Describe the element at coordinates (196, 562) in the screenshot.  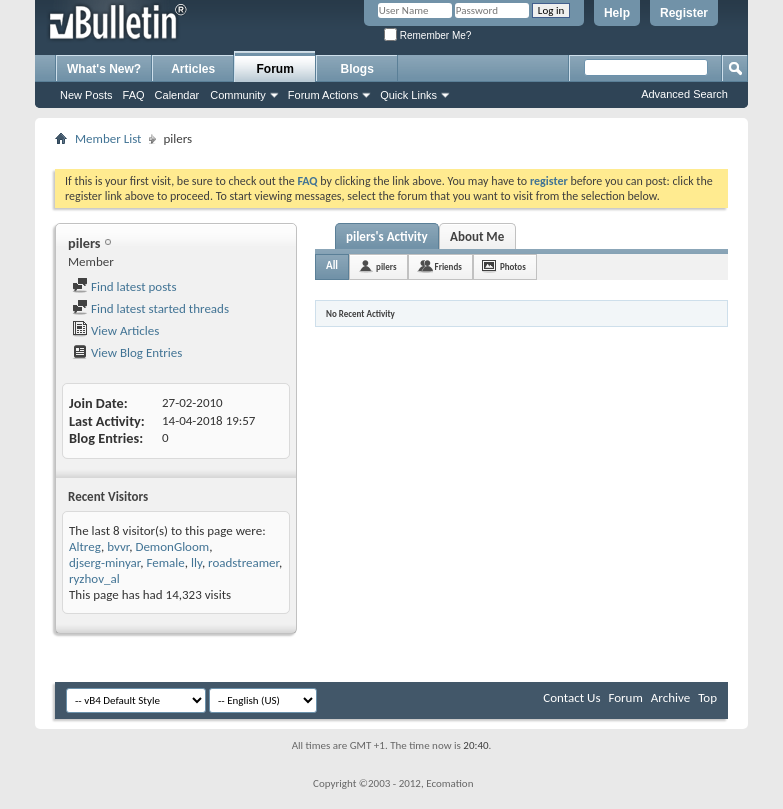
I see `lly` at that location.